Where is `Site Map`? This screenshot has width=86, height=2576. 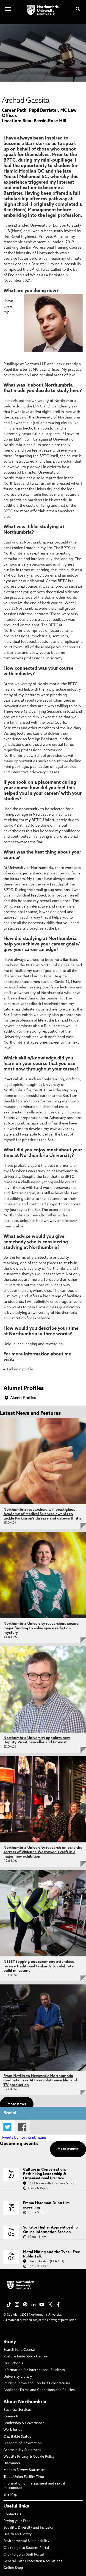 Site Map is located at coordinates (10, 2494).